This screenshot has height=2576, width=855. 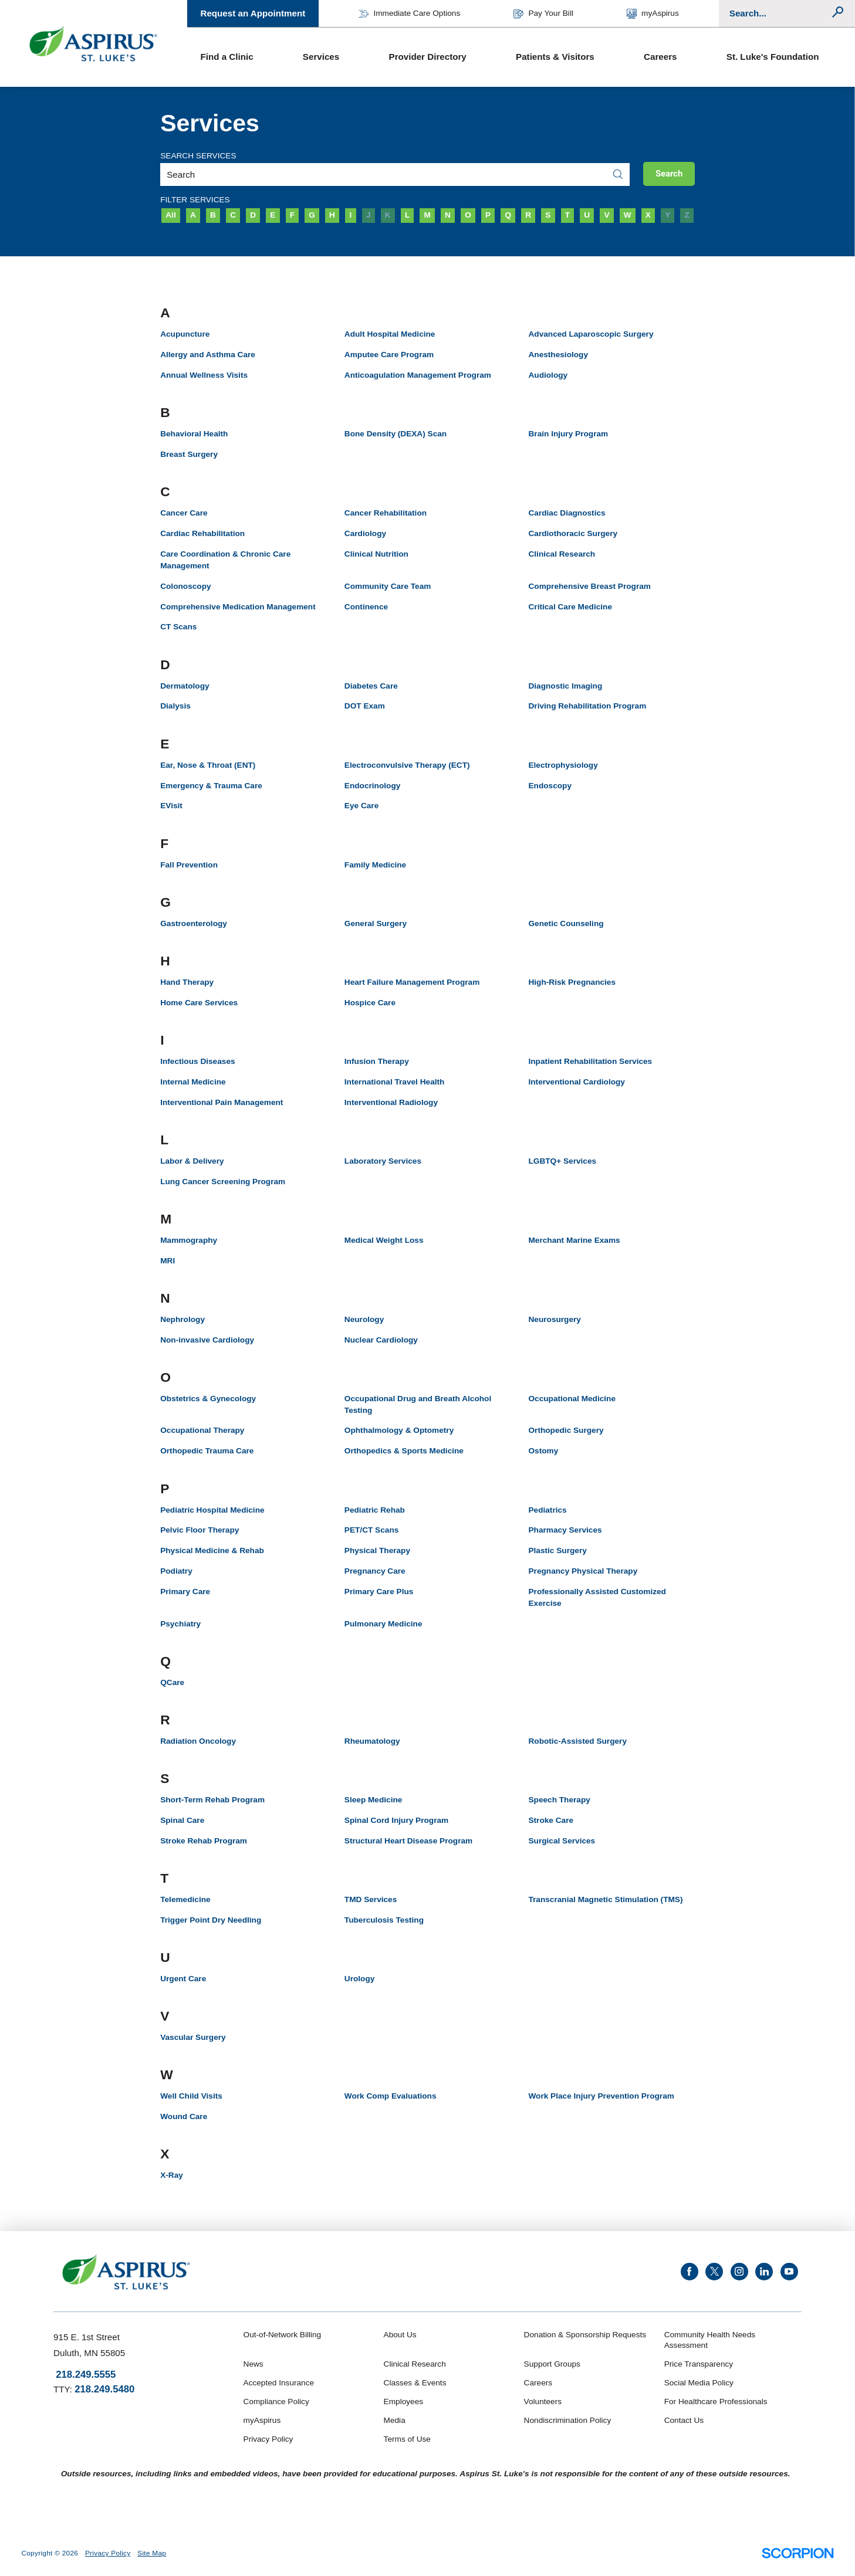 I want to click on Electrophysiology, so click(x=562, y=765).